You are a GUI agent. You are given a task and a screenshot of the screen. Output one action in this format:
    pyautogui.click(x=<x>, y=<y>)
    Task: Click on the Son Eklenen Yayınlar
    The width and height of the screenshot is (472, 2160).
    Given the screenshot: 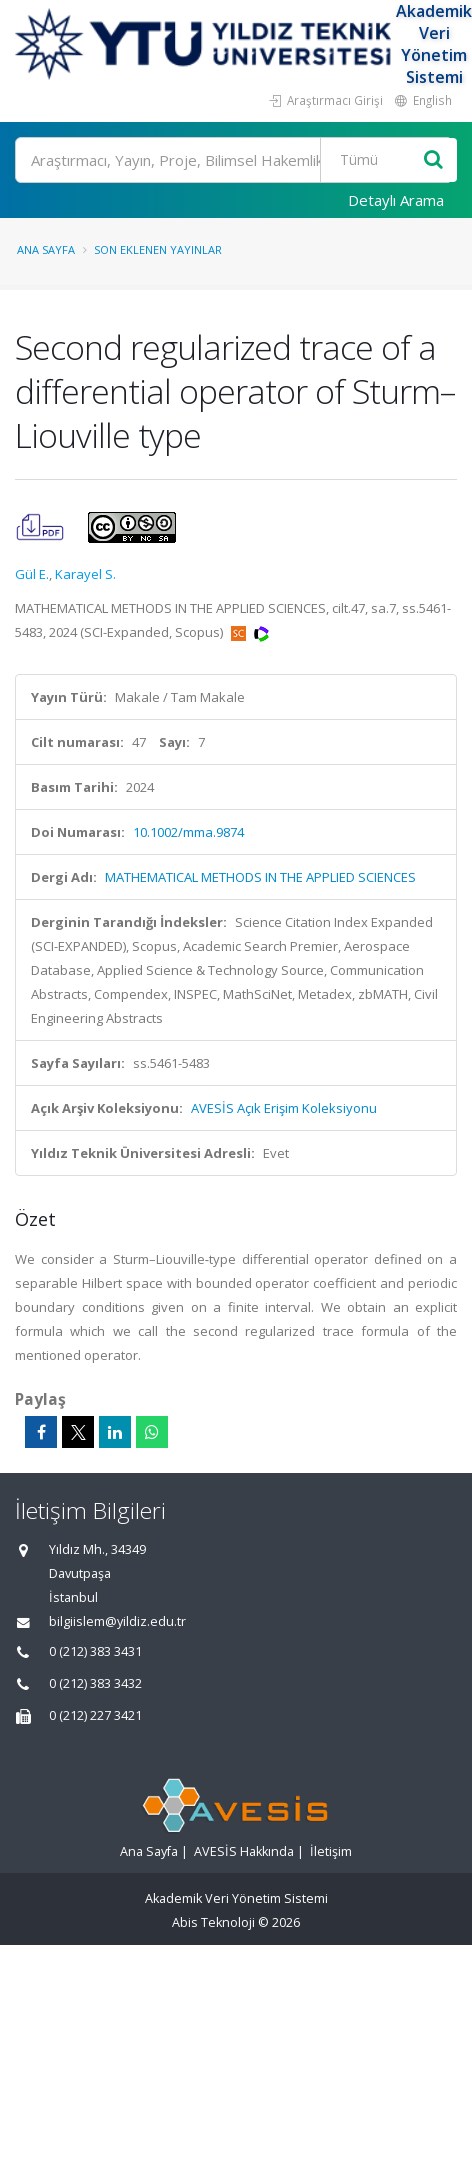 What is the action you would take?
    pyautogui.click(x=158, y=249)
    